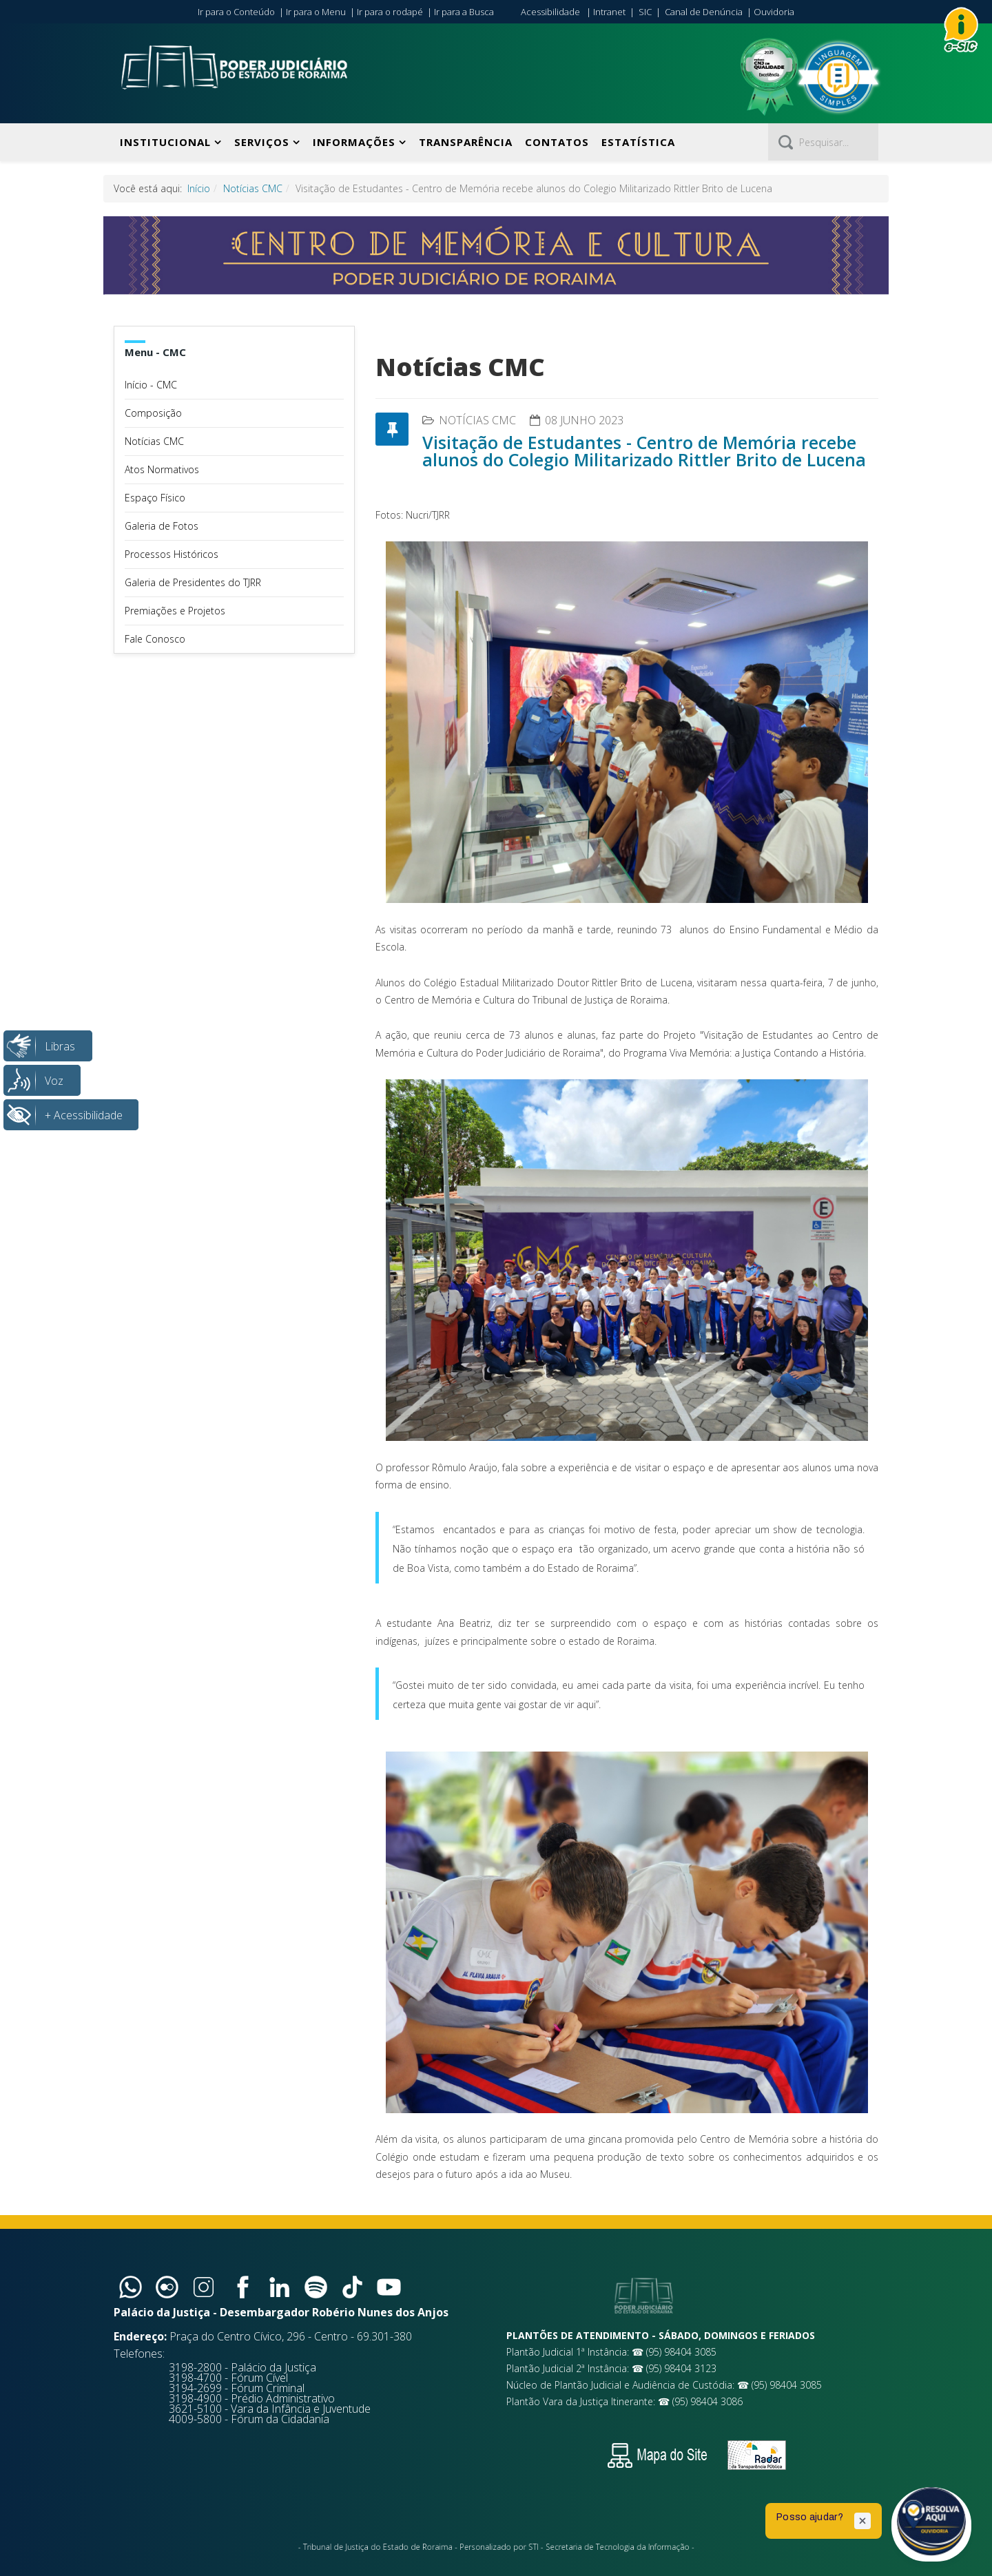 This screenshot has height=2576, width=992. Describe the element at coordinates (261, 142) in the screenshot. I see `Serviços` at that location.